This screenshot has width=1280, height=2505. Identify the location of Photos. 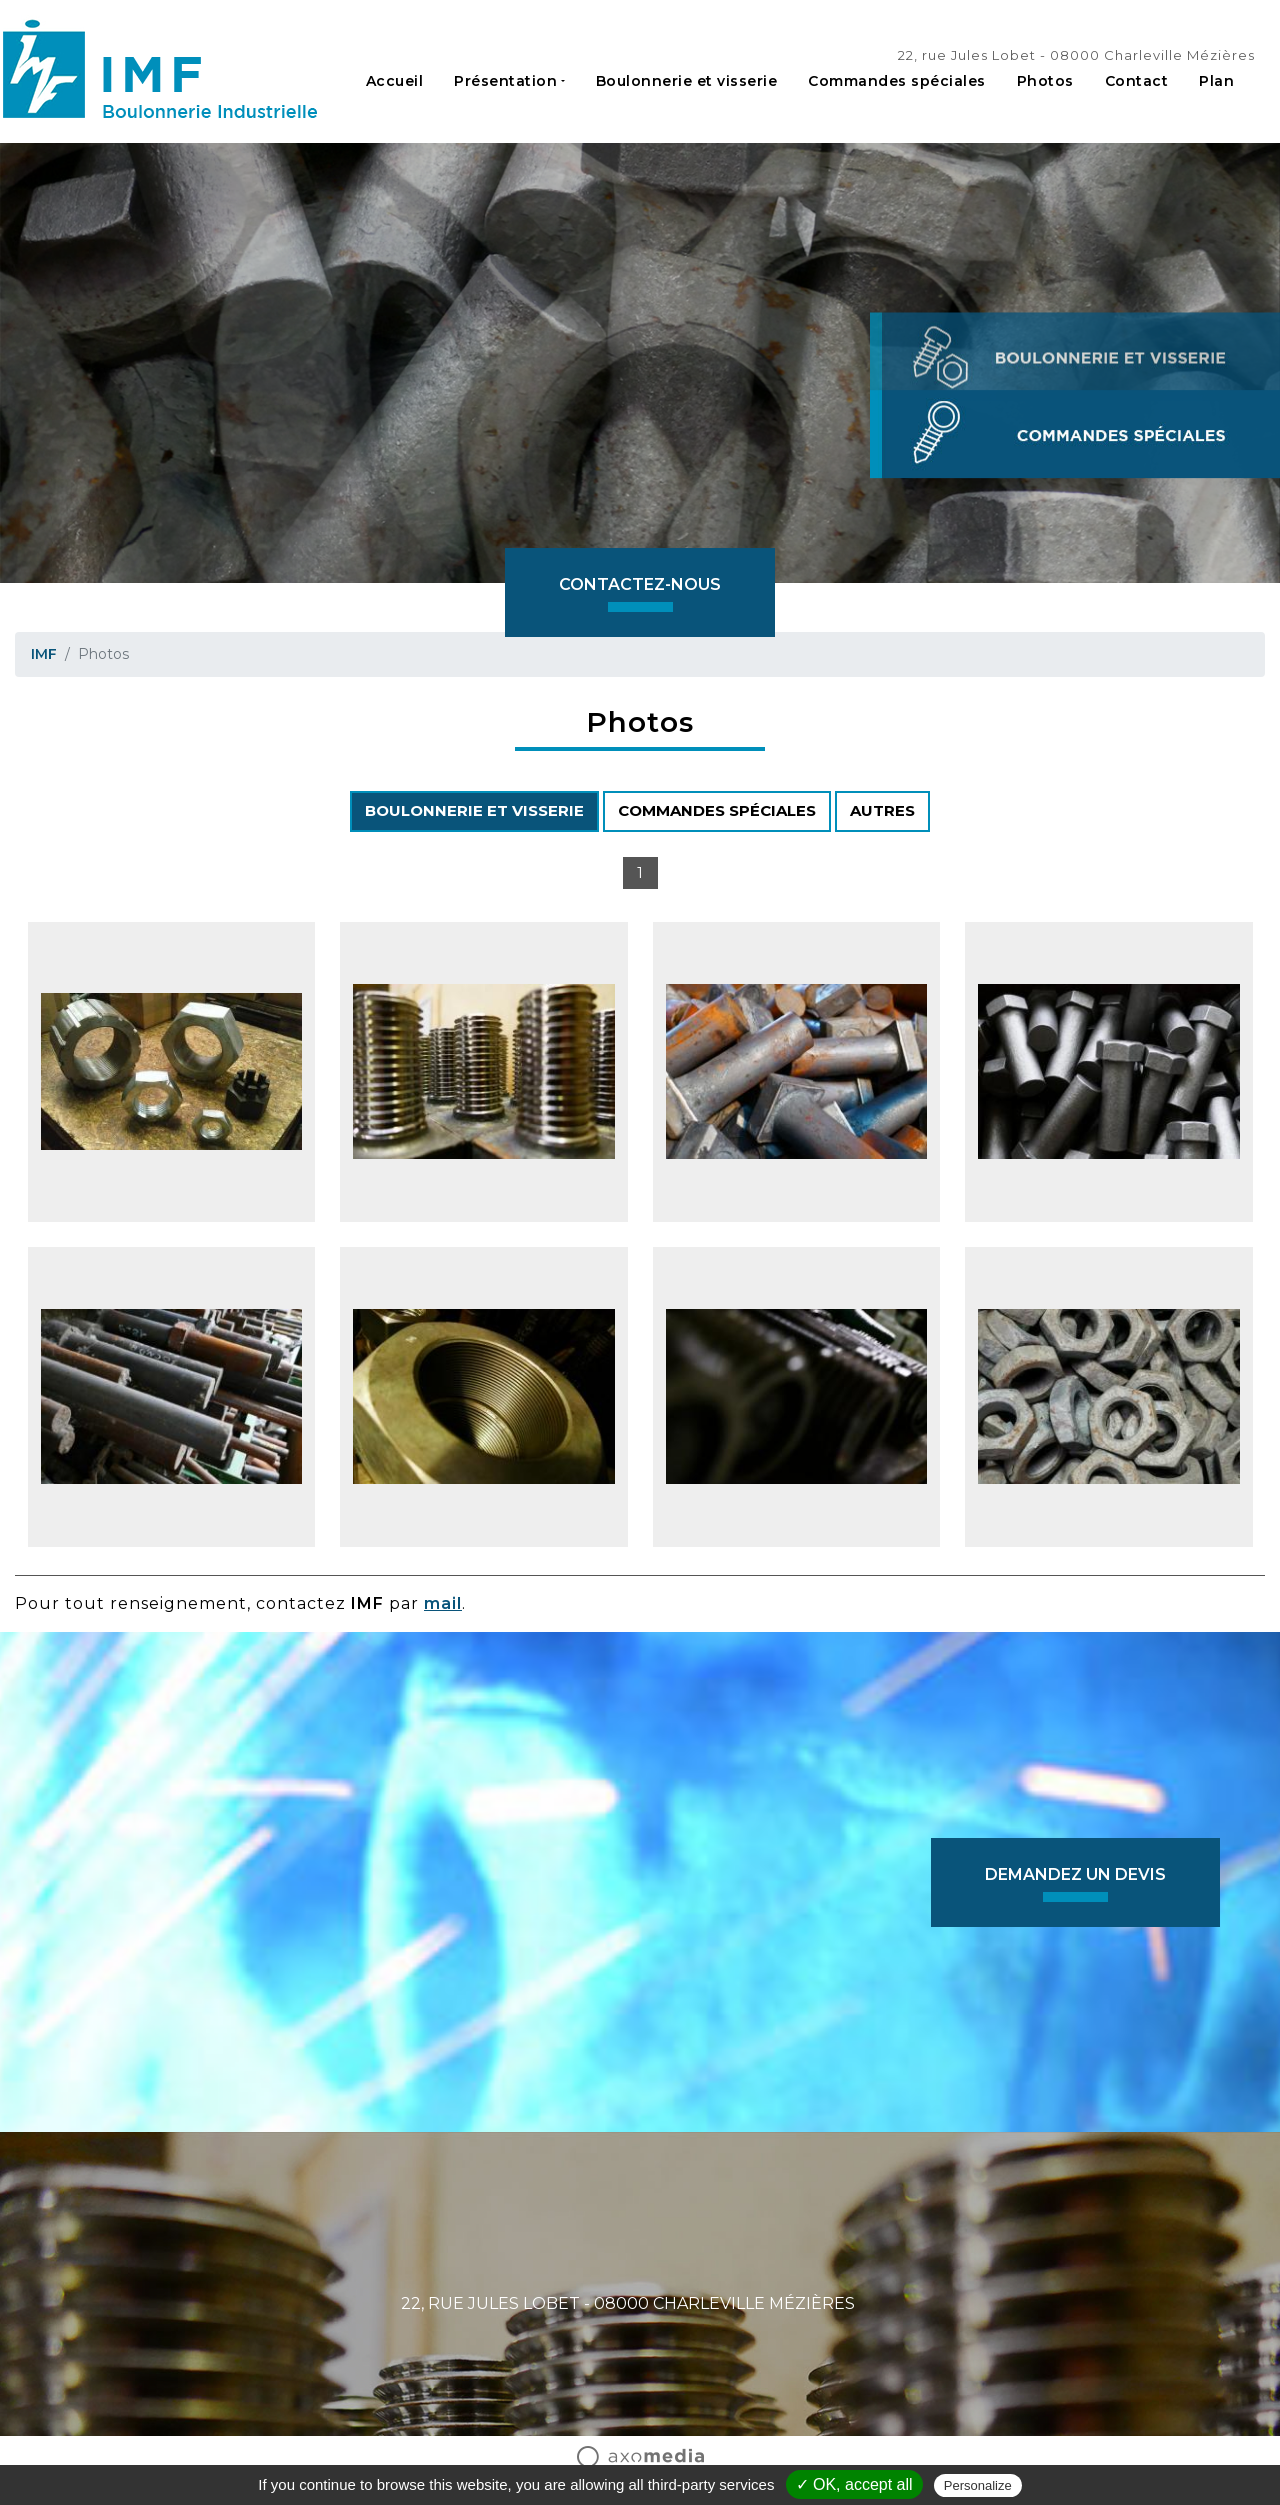
(1045, 81).